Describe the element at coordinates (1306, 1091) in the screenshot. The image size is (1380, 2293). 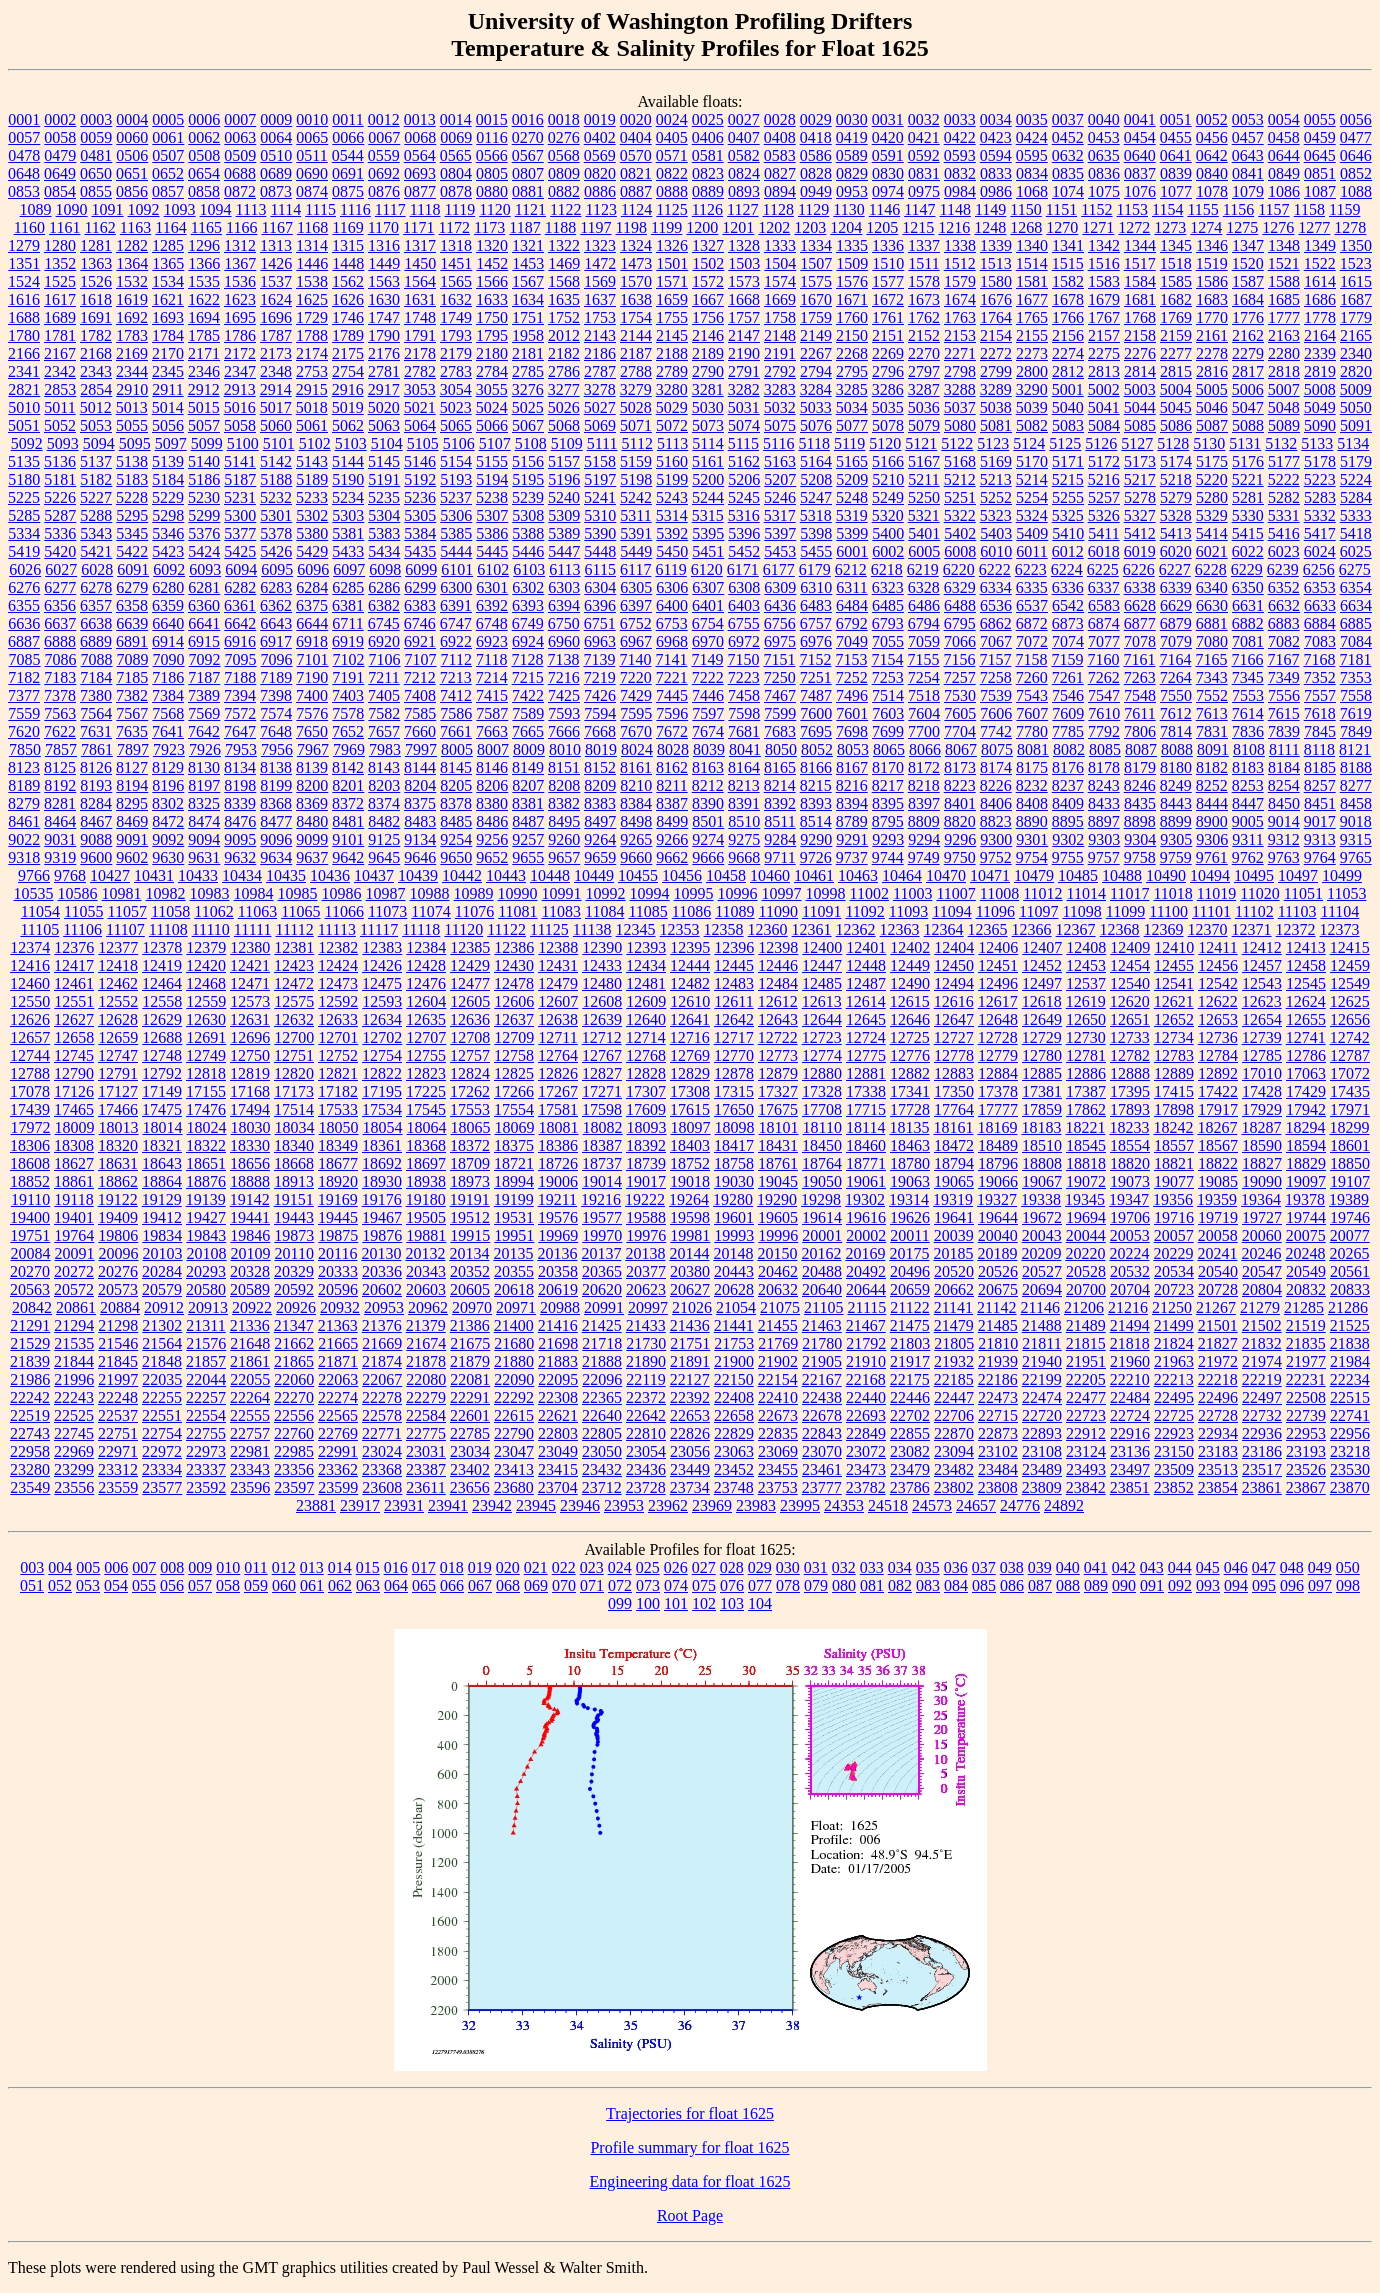
I see `17429` at that location.